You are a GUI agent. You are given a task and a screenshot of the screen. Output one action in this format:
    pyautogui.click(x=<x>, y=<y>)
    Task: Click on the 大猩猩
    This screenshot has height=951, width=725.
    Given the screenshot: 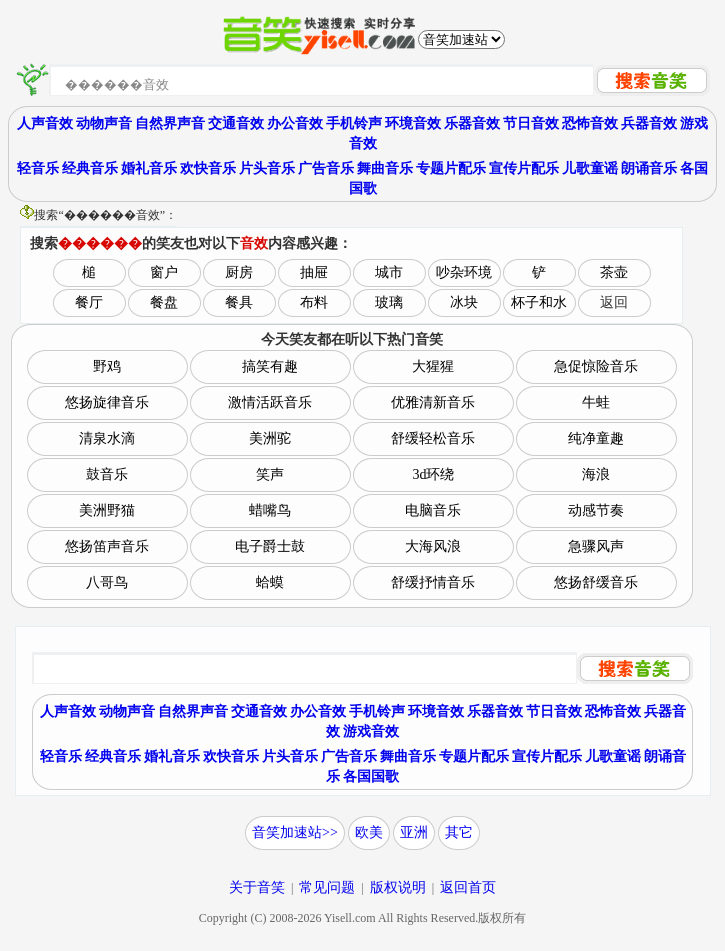 What is the action you would take?
    pyautogui.click(x=433, y=366)
    